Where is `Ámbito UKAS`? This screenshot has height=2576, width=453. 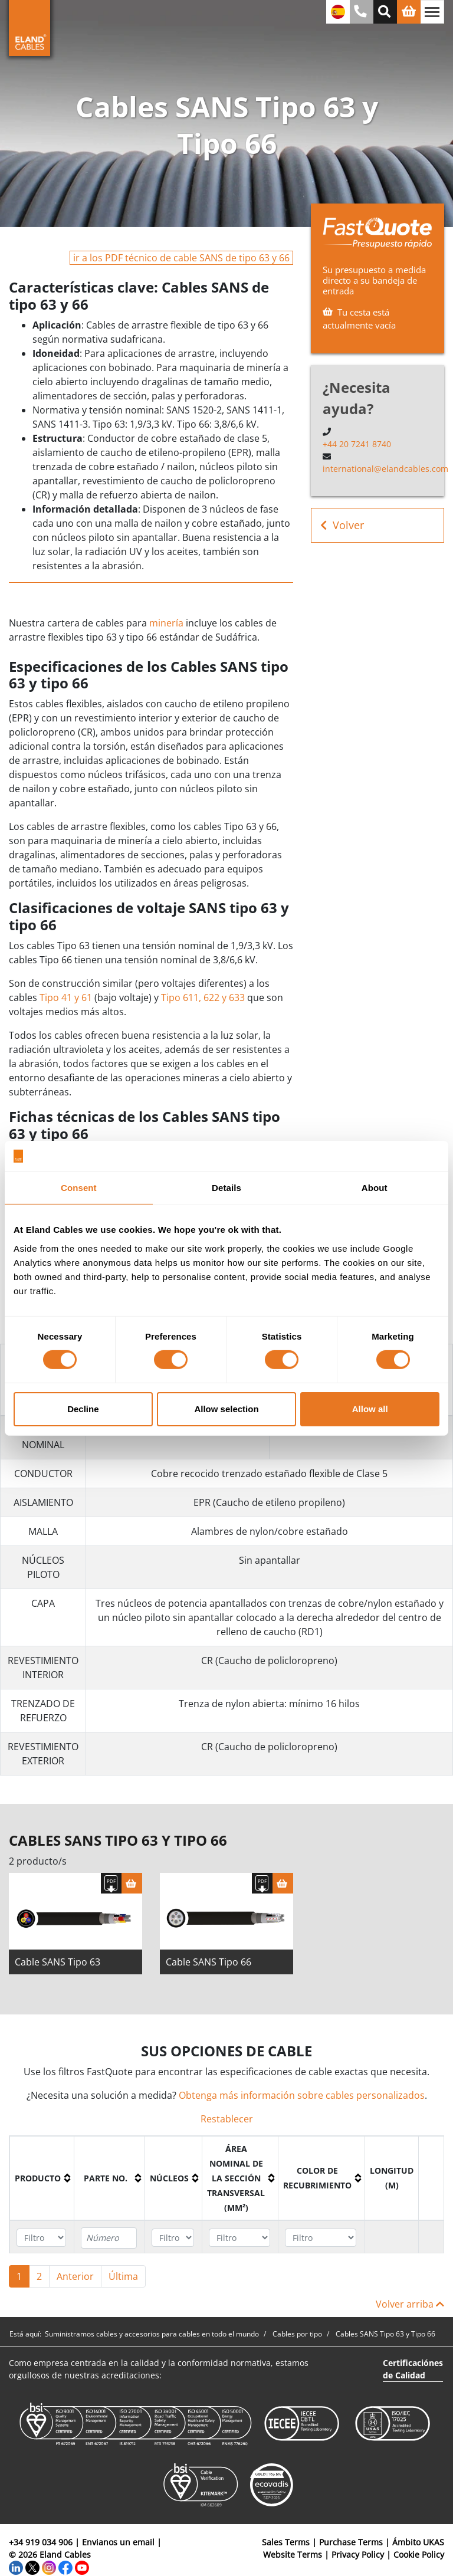
Ámbito UKAS is located at coordinates (418, 2542).